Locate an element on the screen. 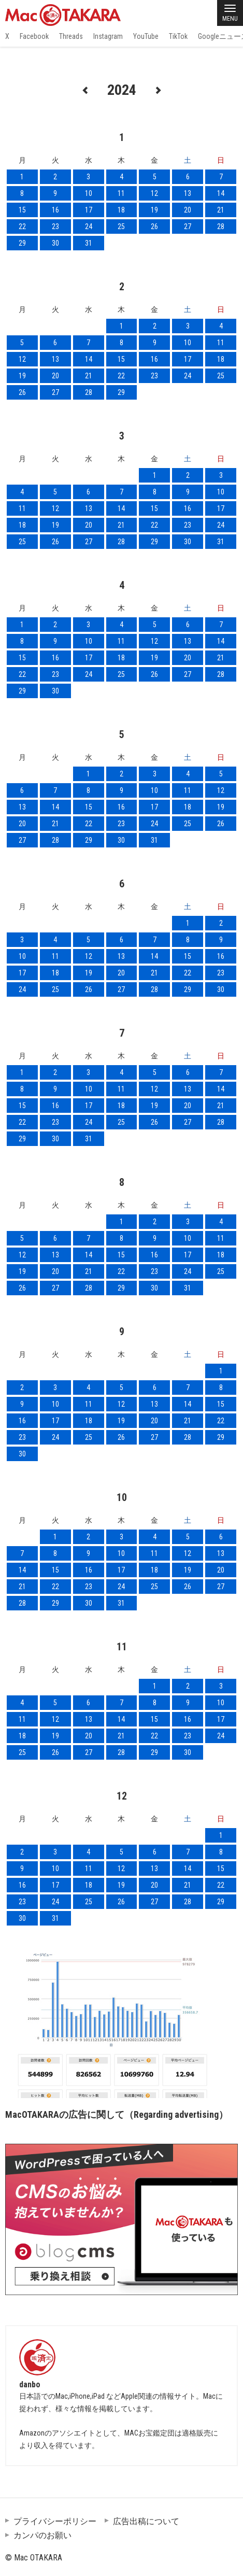 Image resolution: width=243 pixels, height=2576 pixels. Threads is located at coordinates (71, 36).